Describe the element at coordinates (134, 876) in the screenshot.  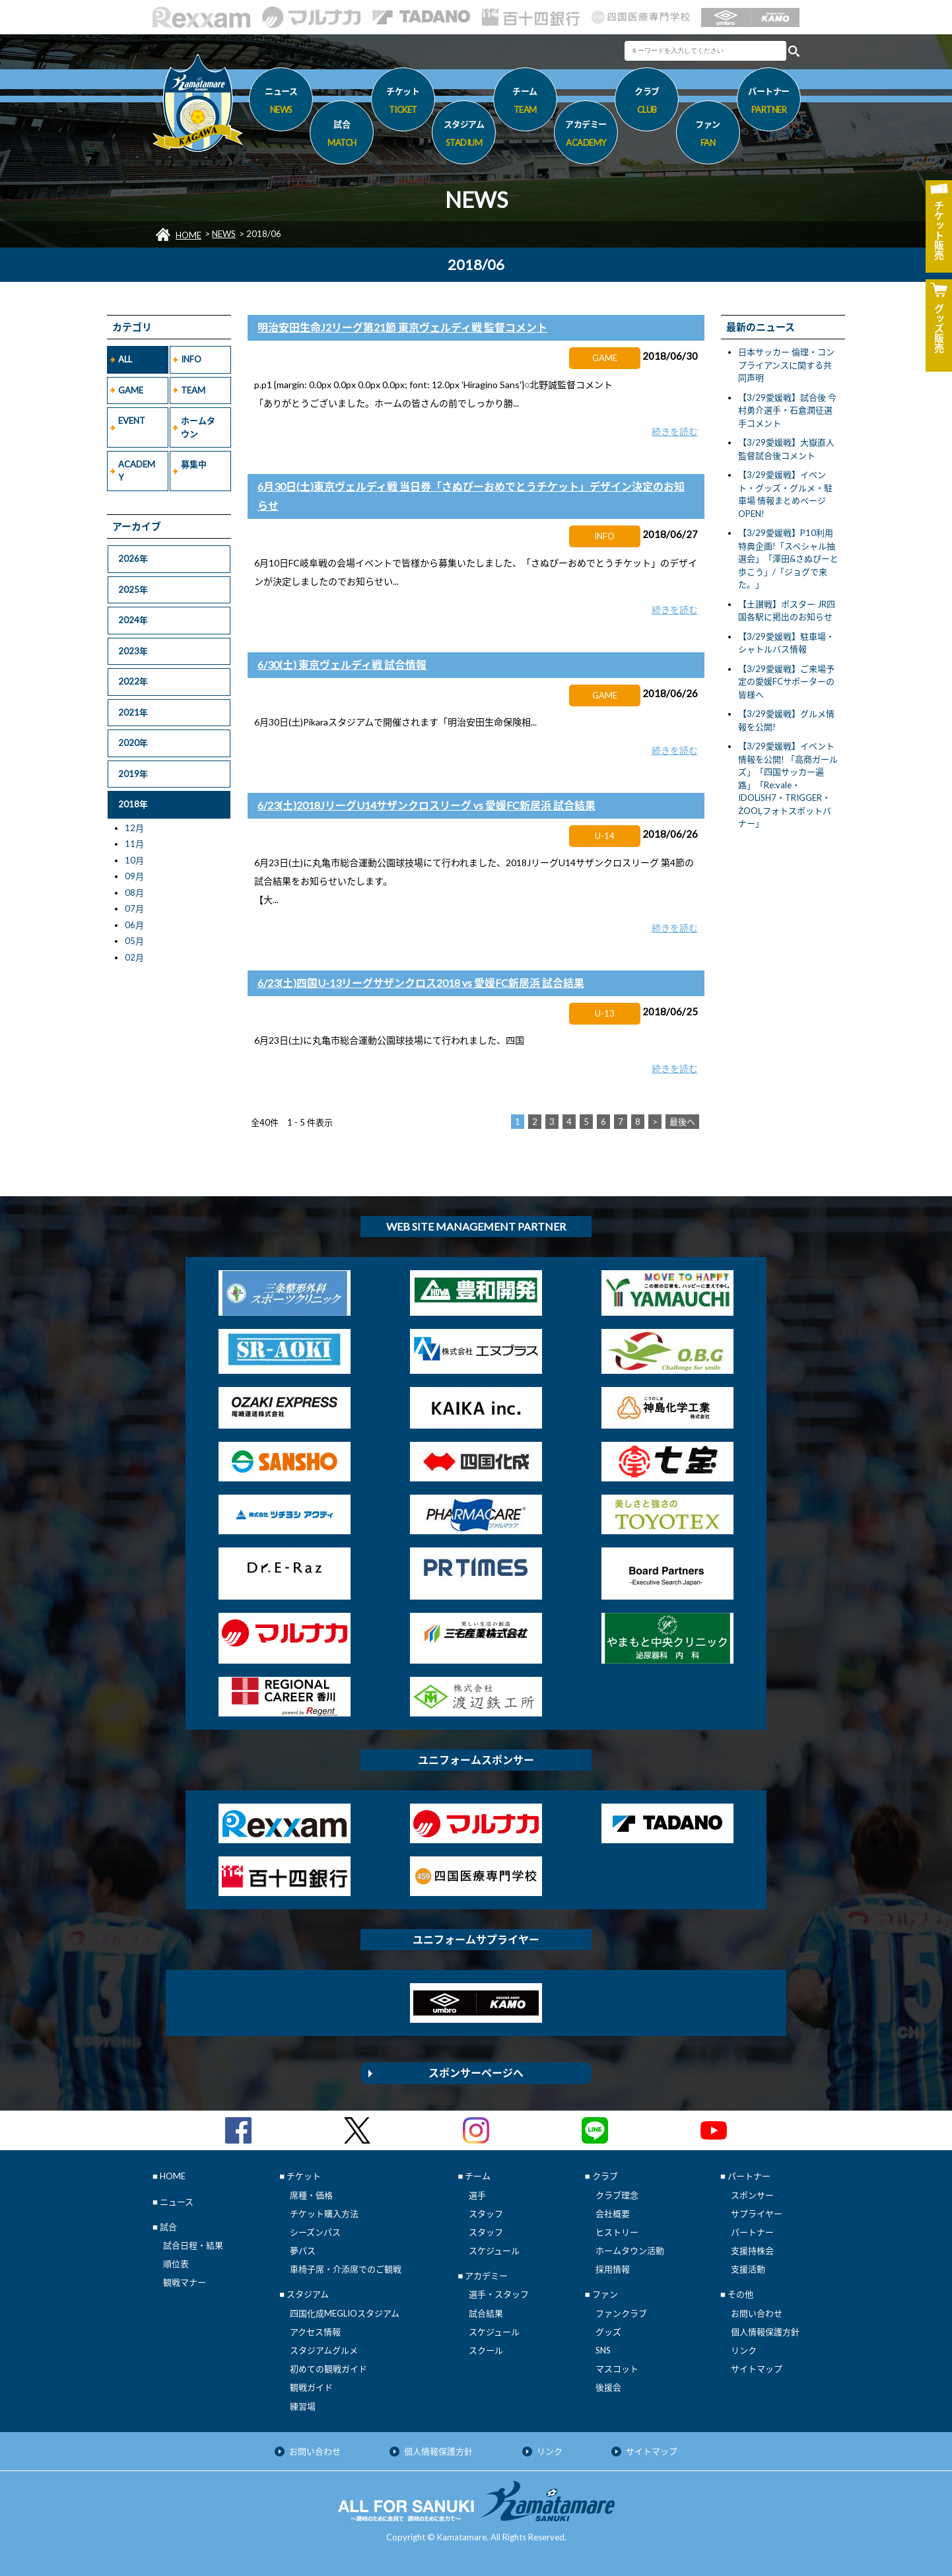
I see `09月` at that location.